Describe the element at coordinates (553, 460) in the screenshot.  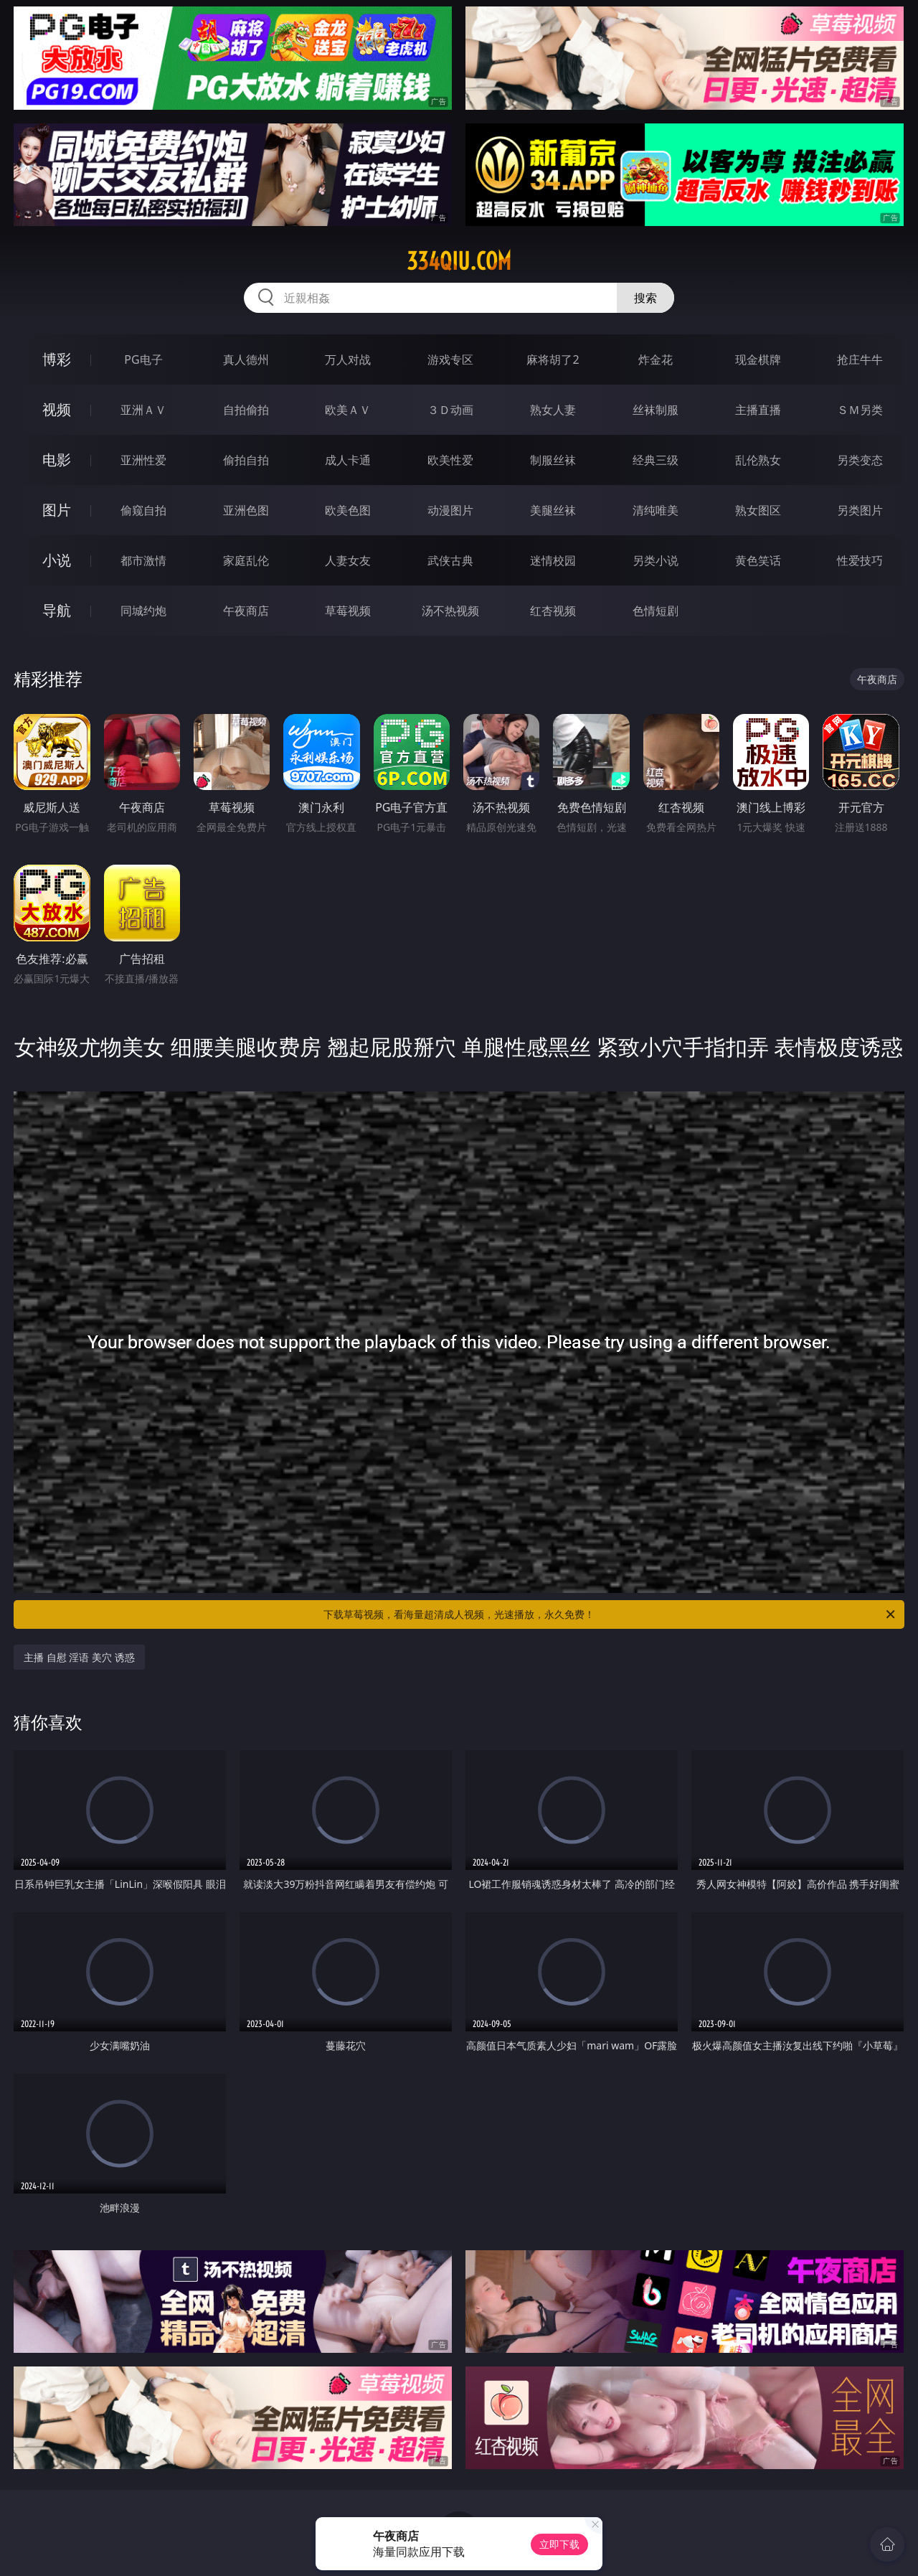
I see `制服丝袜` at that location.